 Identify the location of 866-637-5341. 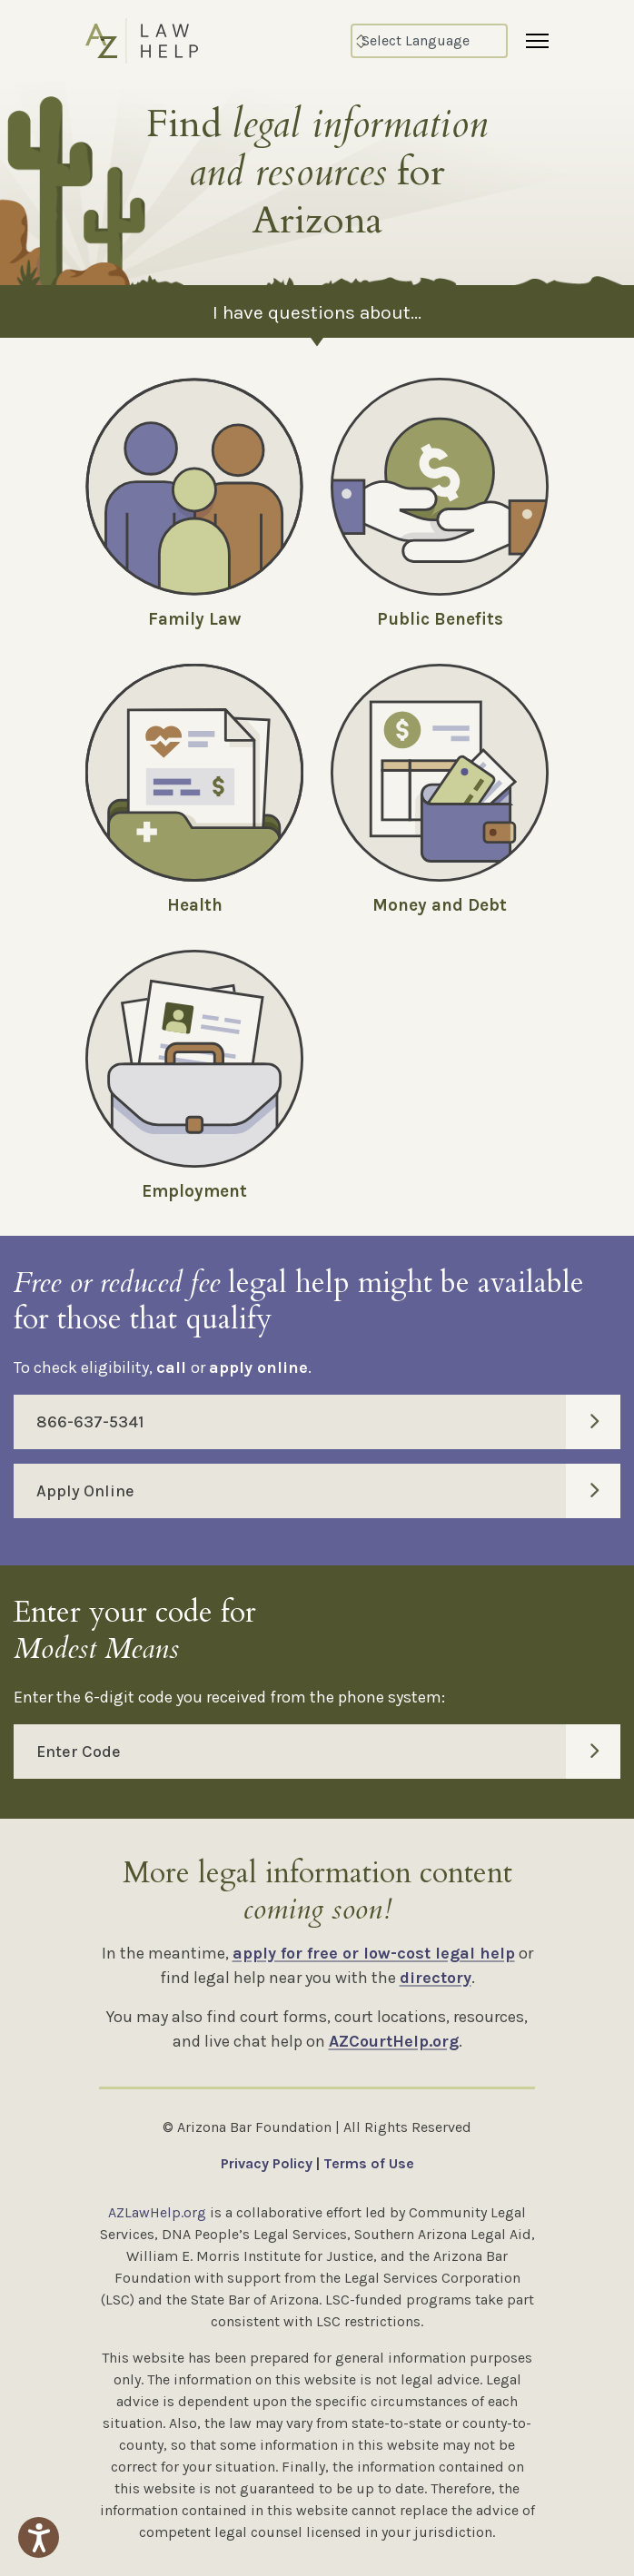
(328, 1422).